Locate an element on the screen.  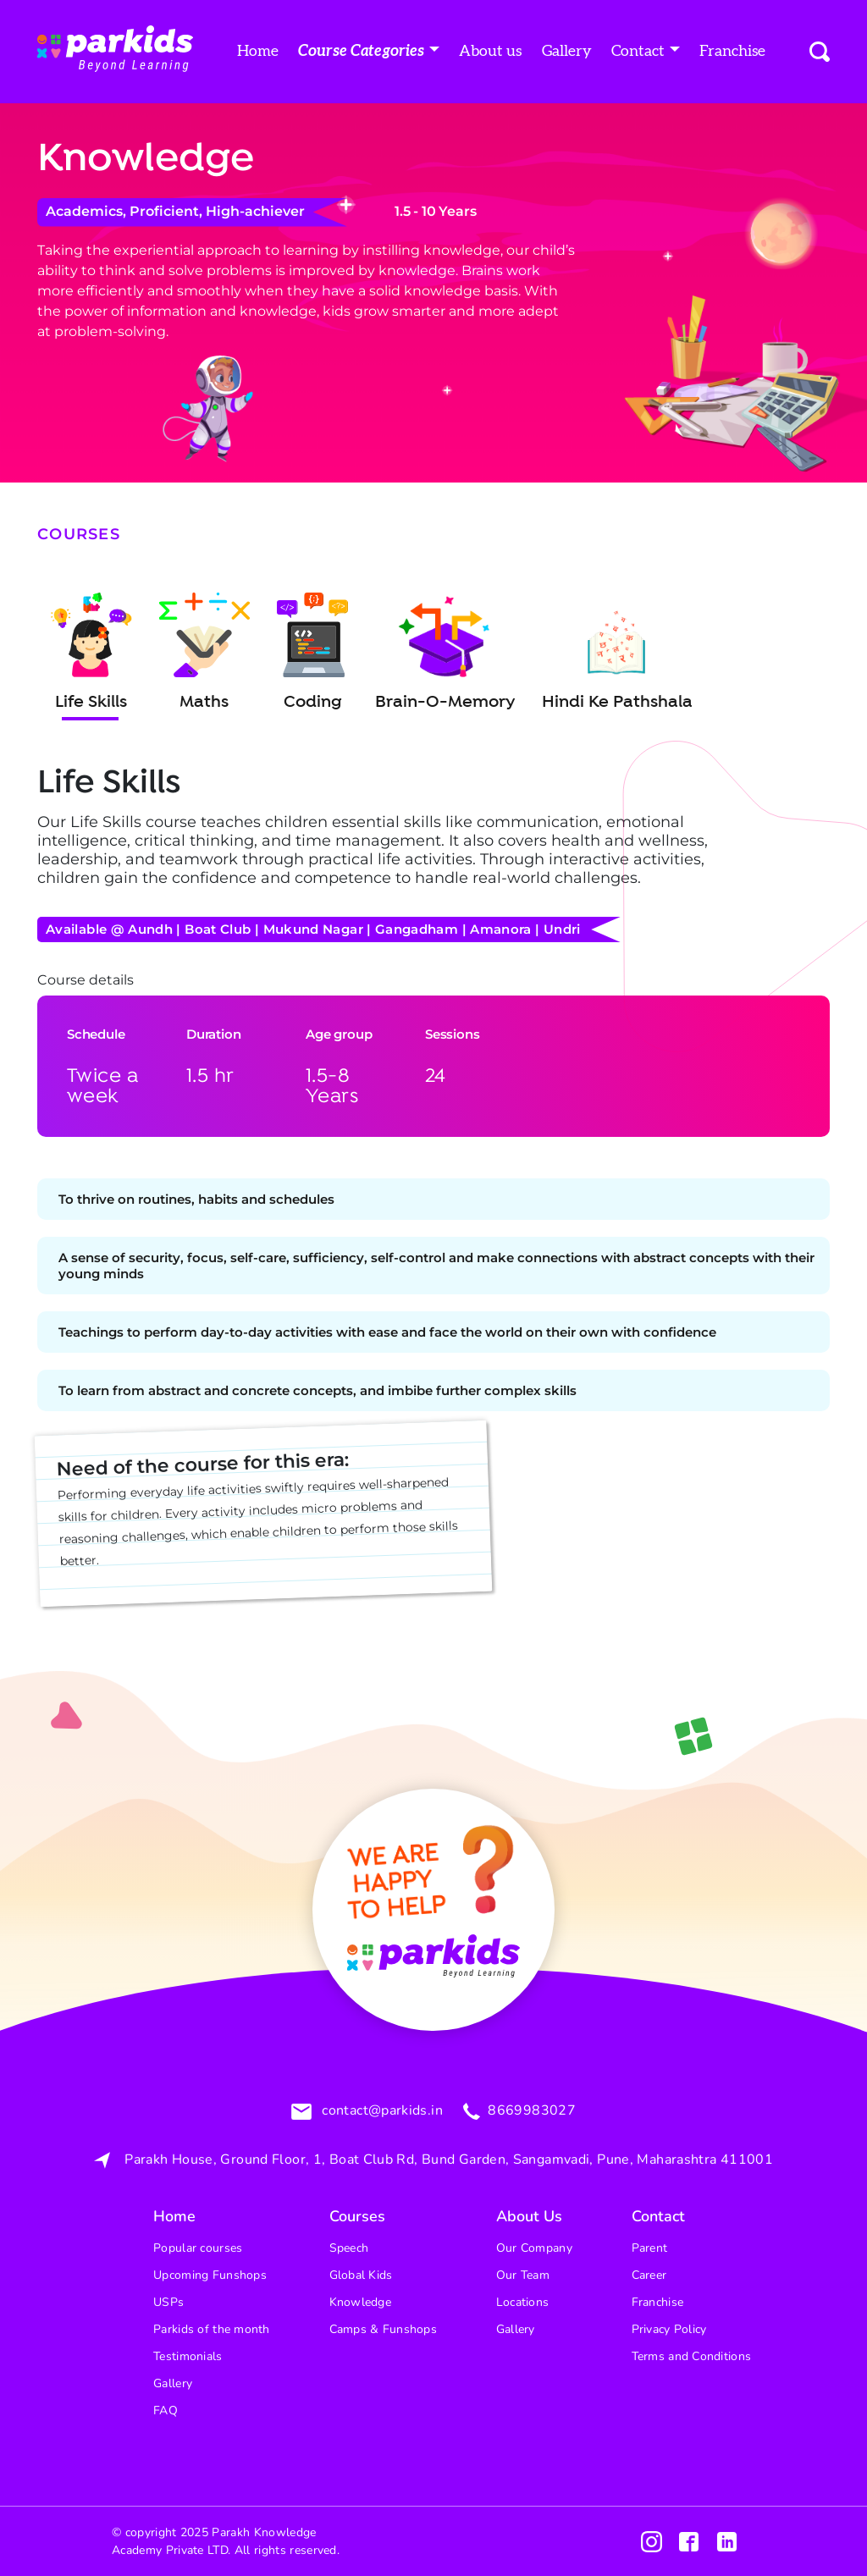
Privacy Policy is located at coordinates (669, 2329).